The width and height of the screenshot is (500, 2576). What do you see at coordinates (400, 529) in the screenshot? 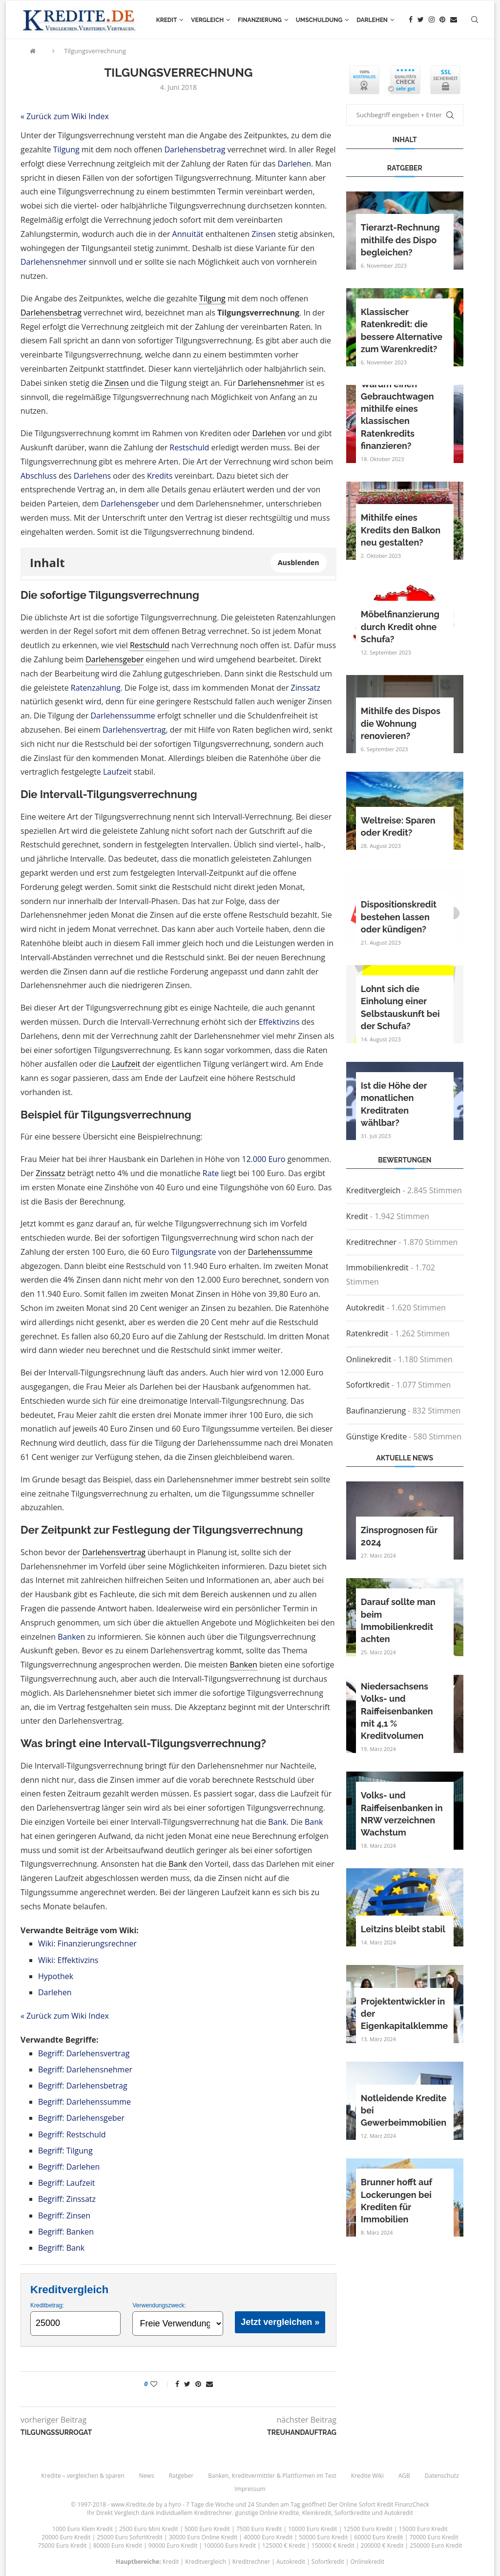
I see `Mithilfe eines Kredits den Balkon neu gestalten?` at bounding box center [400, 529].